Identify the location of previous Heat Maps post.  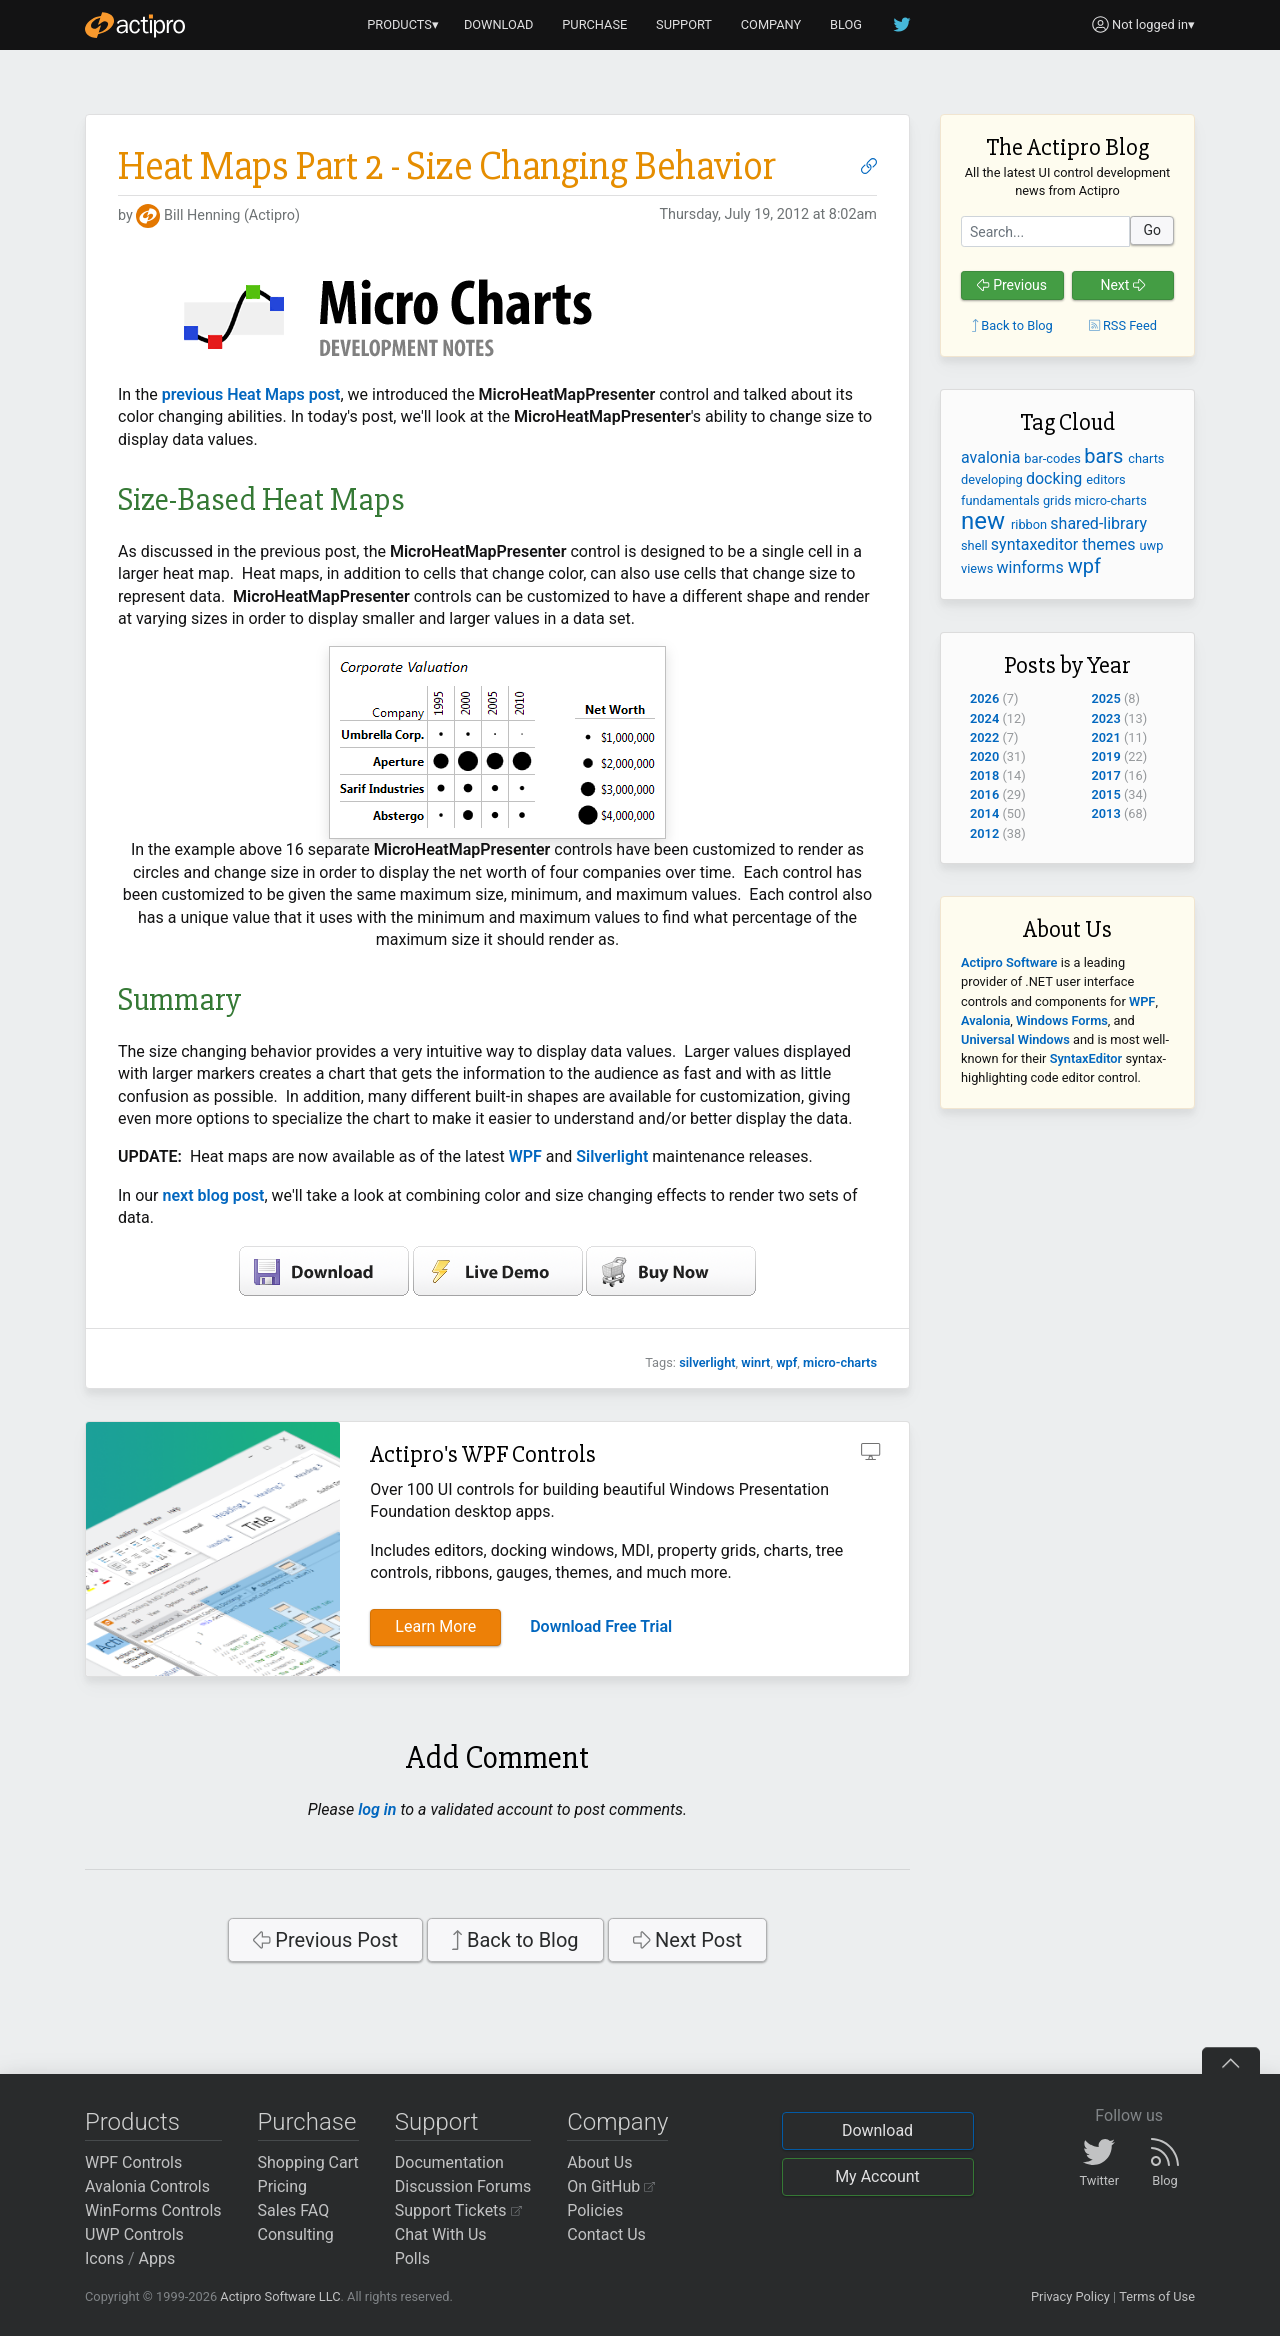
(251, 394).